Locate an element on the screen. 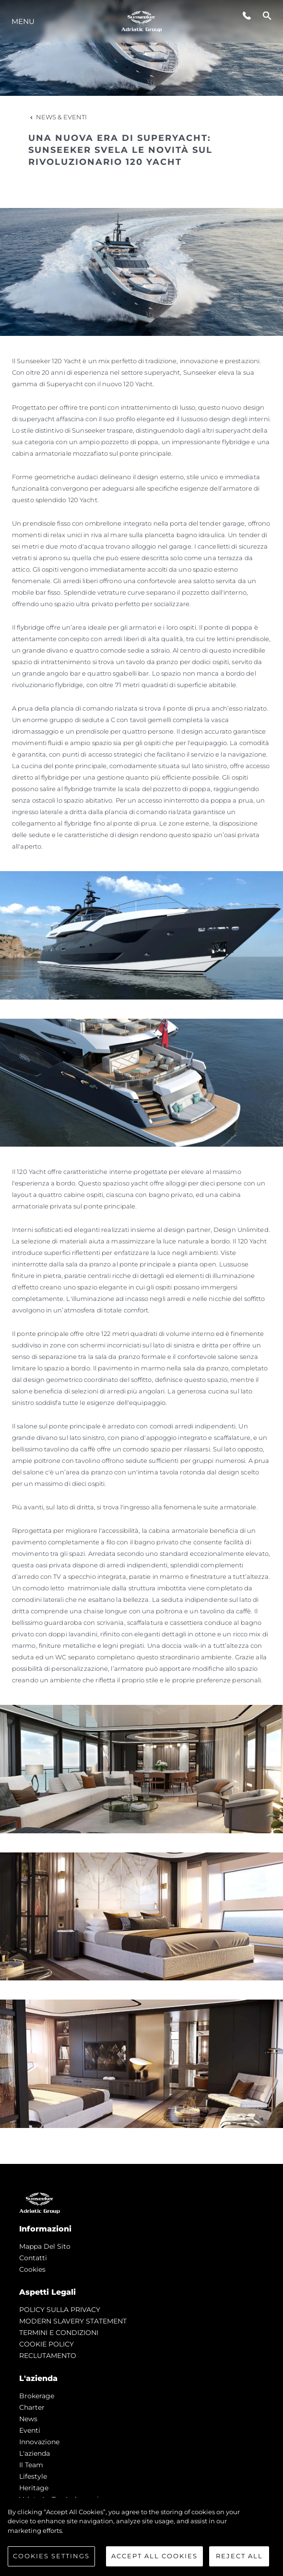 Image resolution: width=283 pixels, height=2576 pixels. TERMINI E CONDIZIONI is located at coordinates (58, 2332).